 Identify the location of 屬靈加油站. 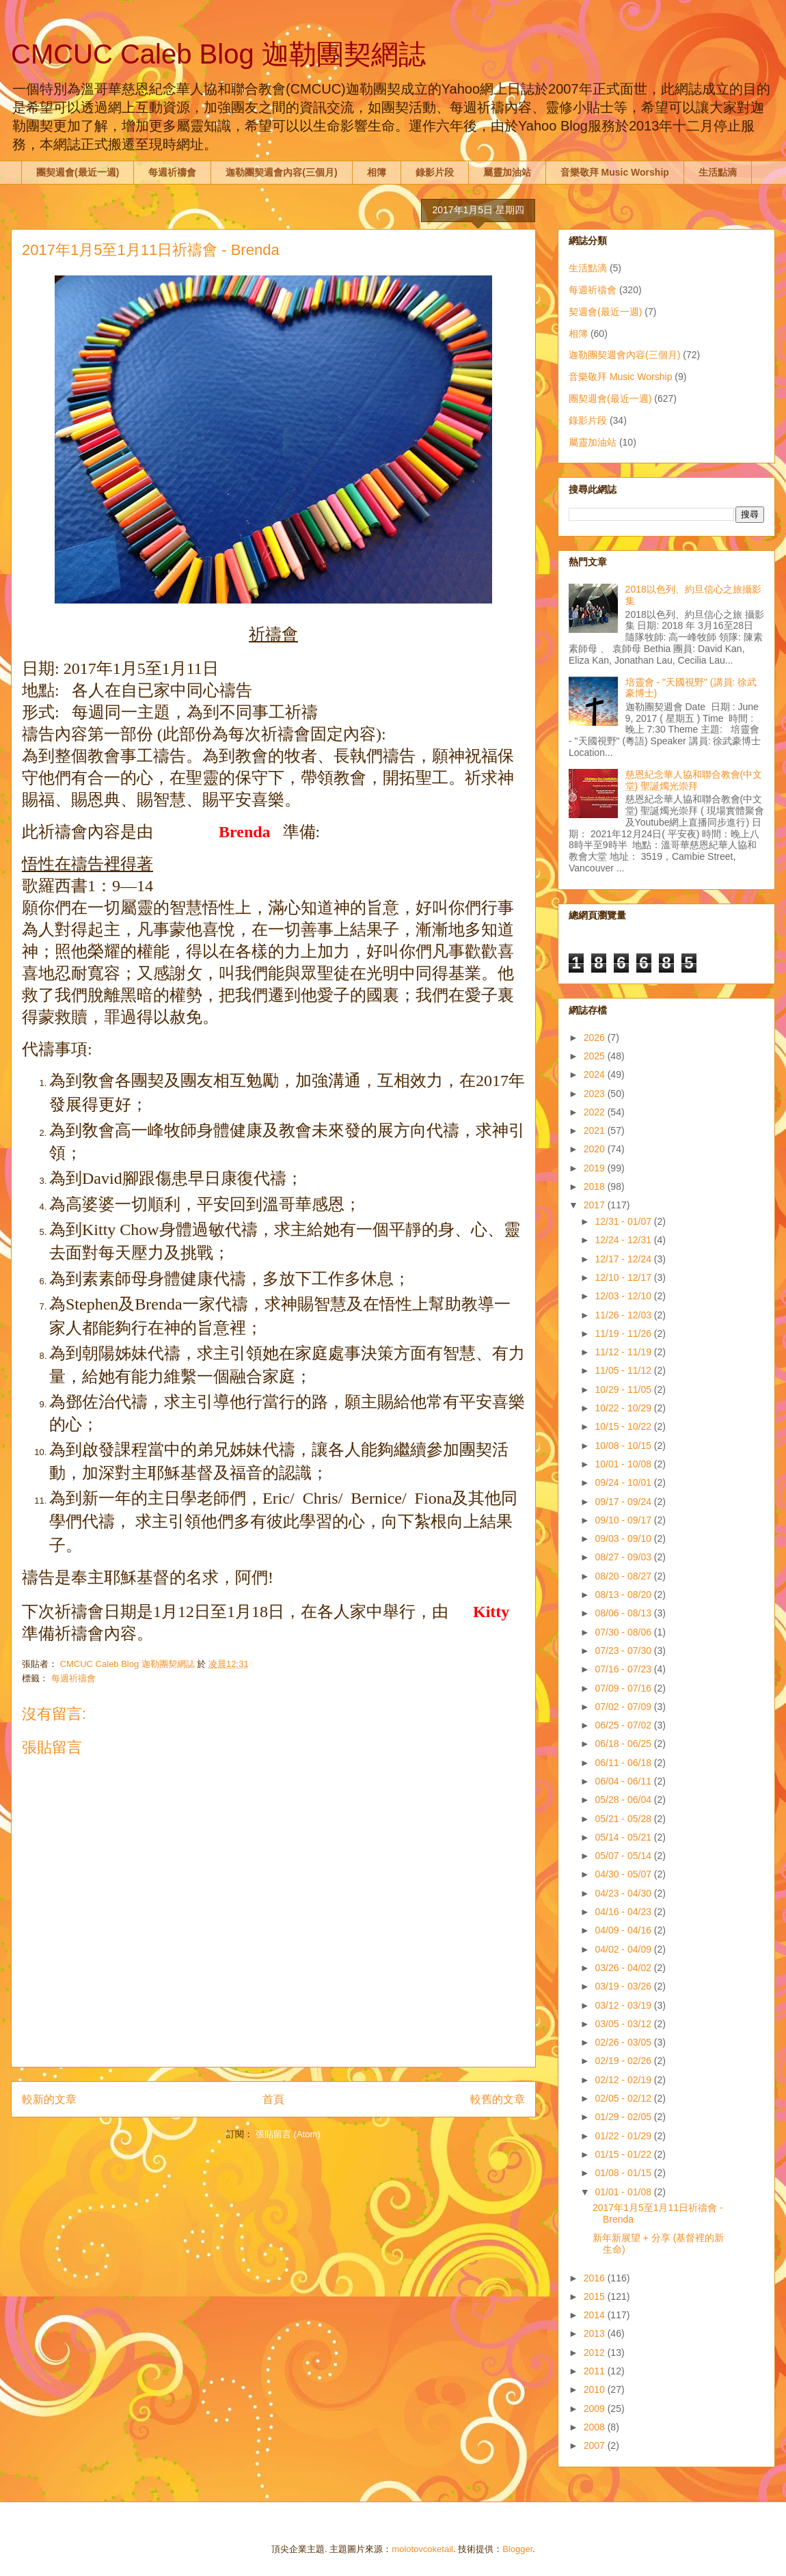
(507, 172).